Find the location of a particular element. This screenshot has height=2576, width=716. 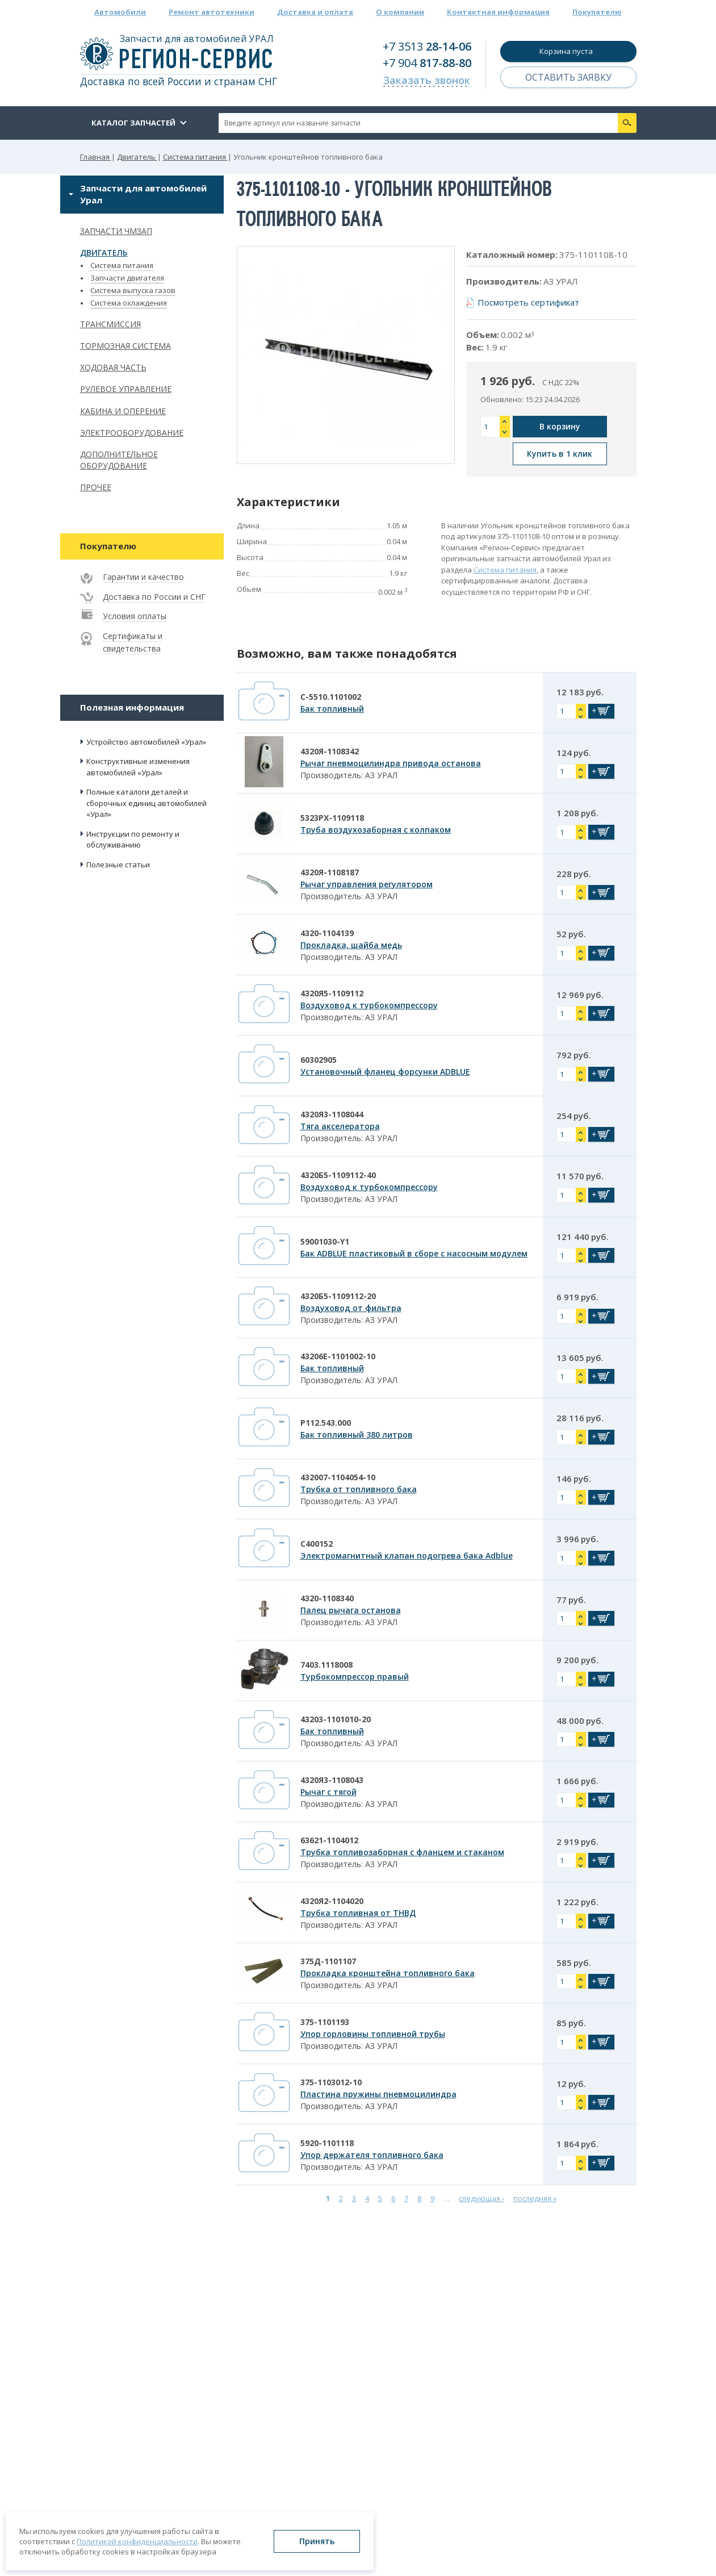

Рычаг пневмоцилиндра привода останова is located at coordinates (390, 763).